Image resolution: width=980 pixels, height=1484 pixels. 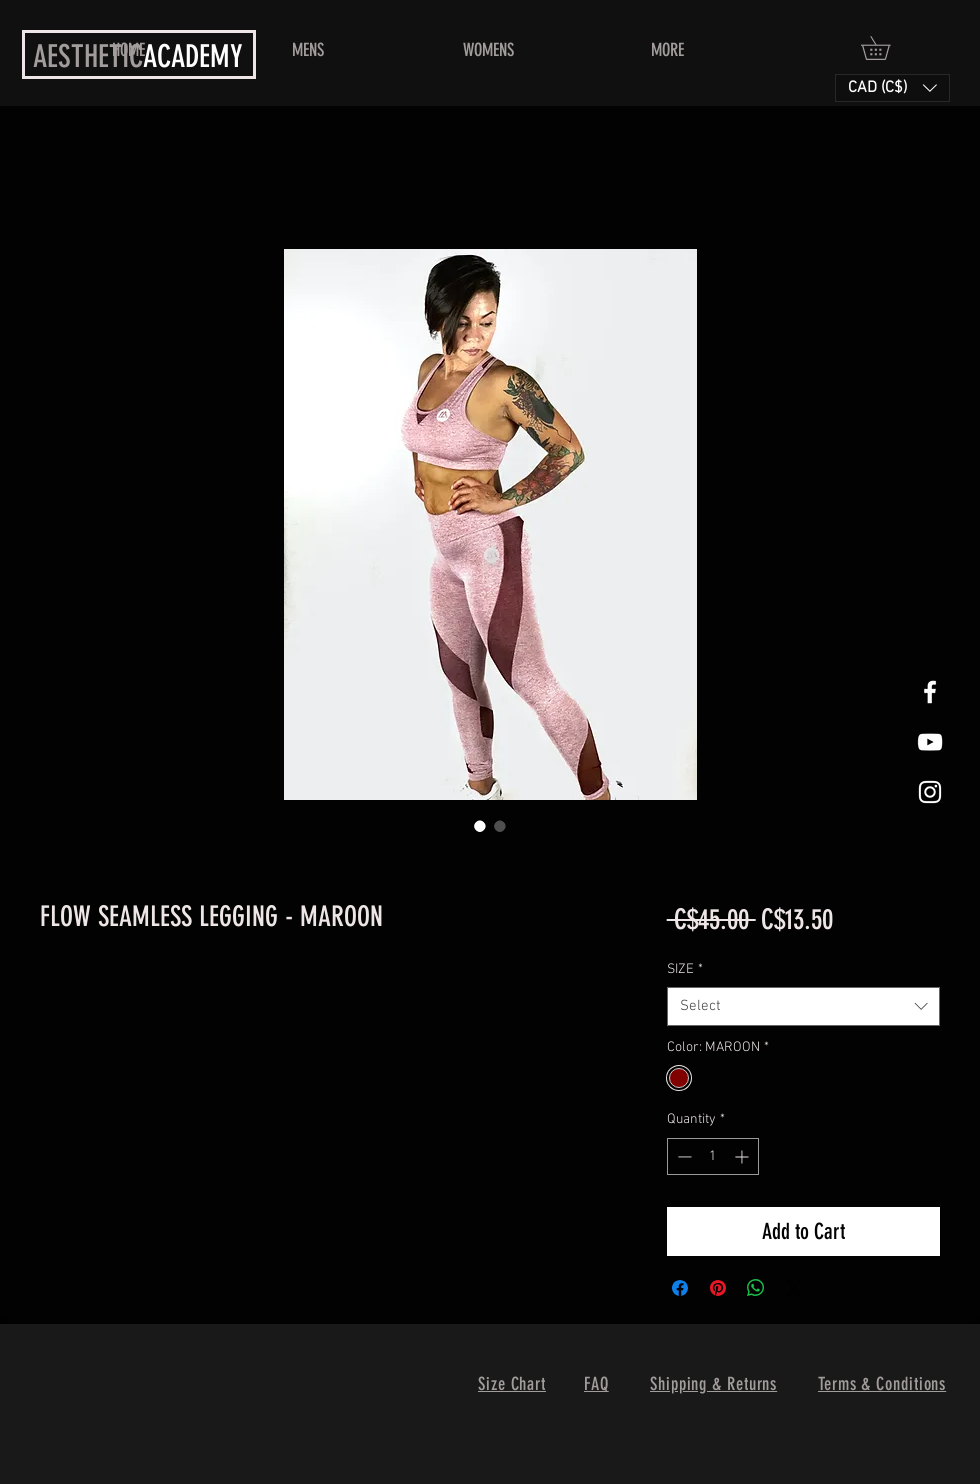 I want to click on [Pin on Pinterest], so click(x=718, y=1288).